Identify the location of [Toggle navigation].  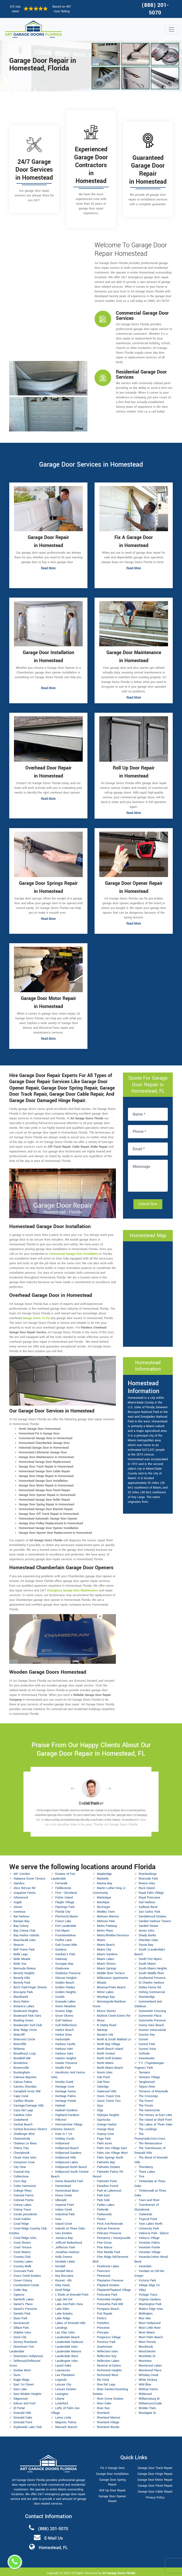
(171, 29).